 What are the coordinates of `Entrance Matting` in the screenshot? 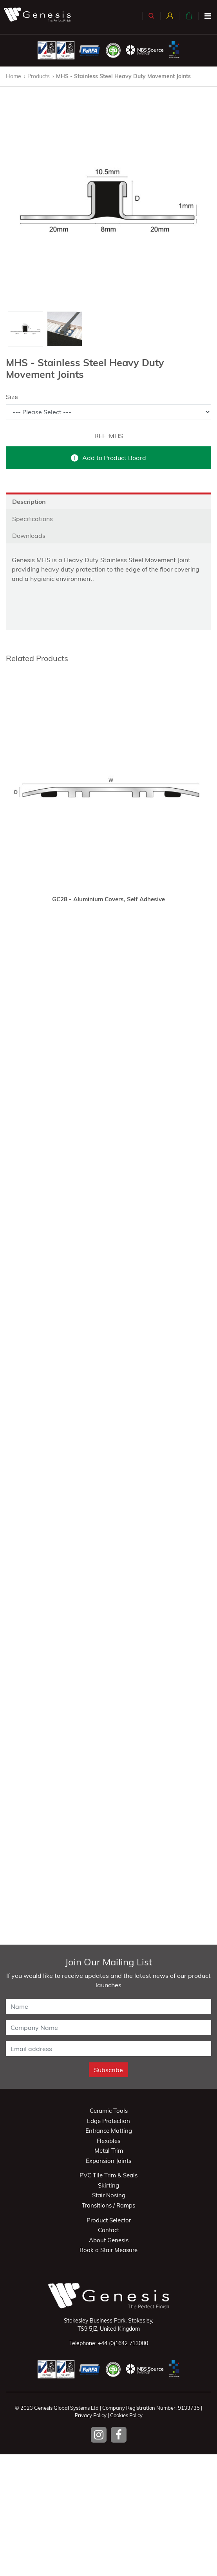 It's located at (108, 2130).